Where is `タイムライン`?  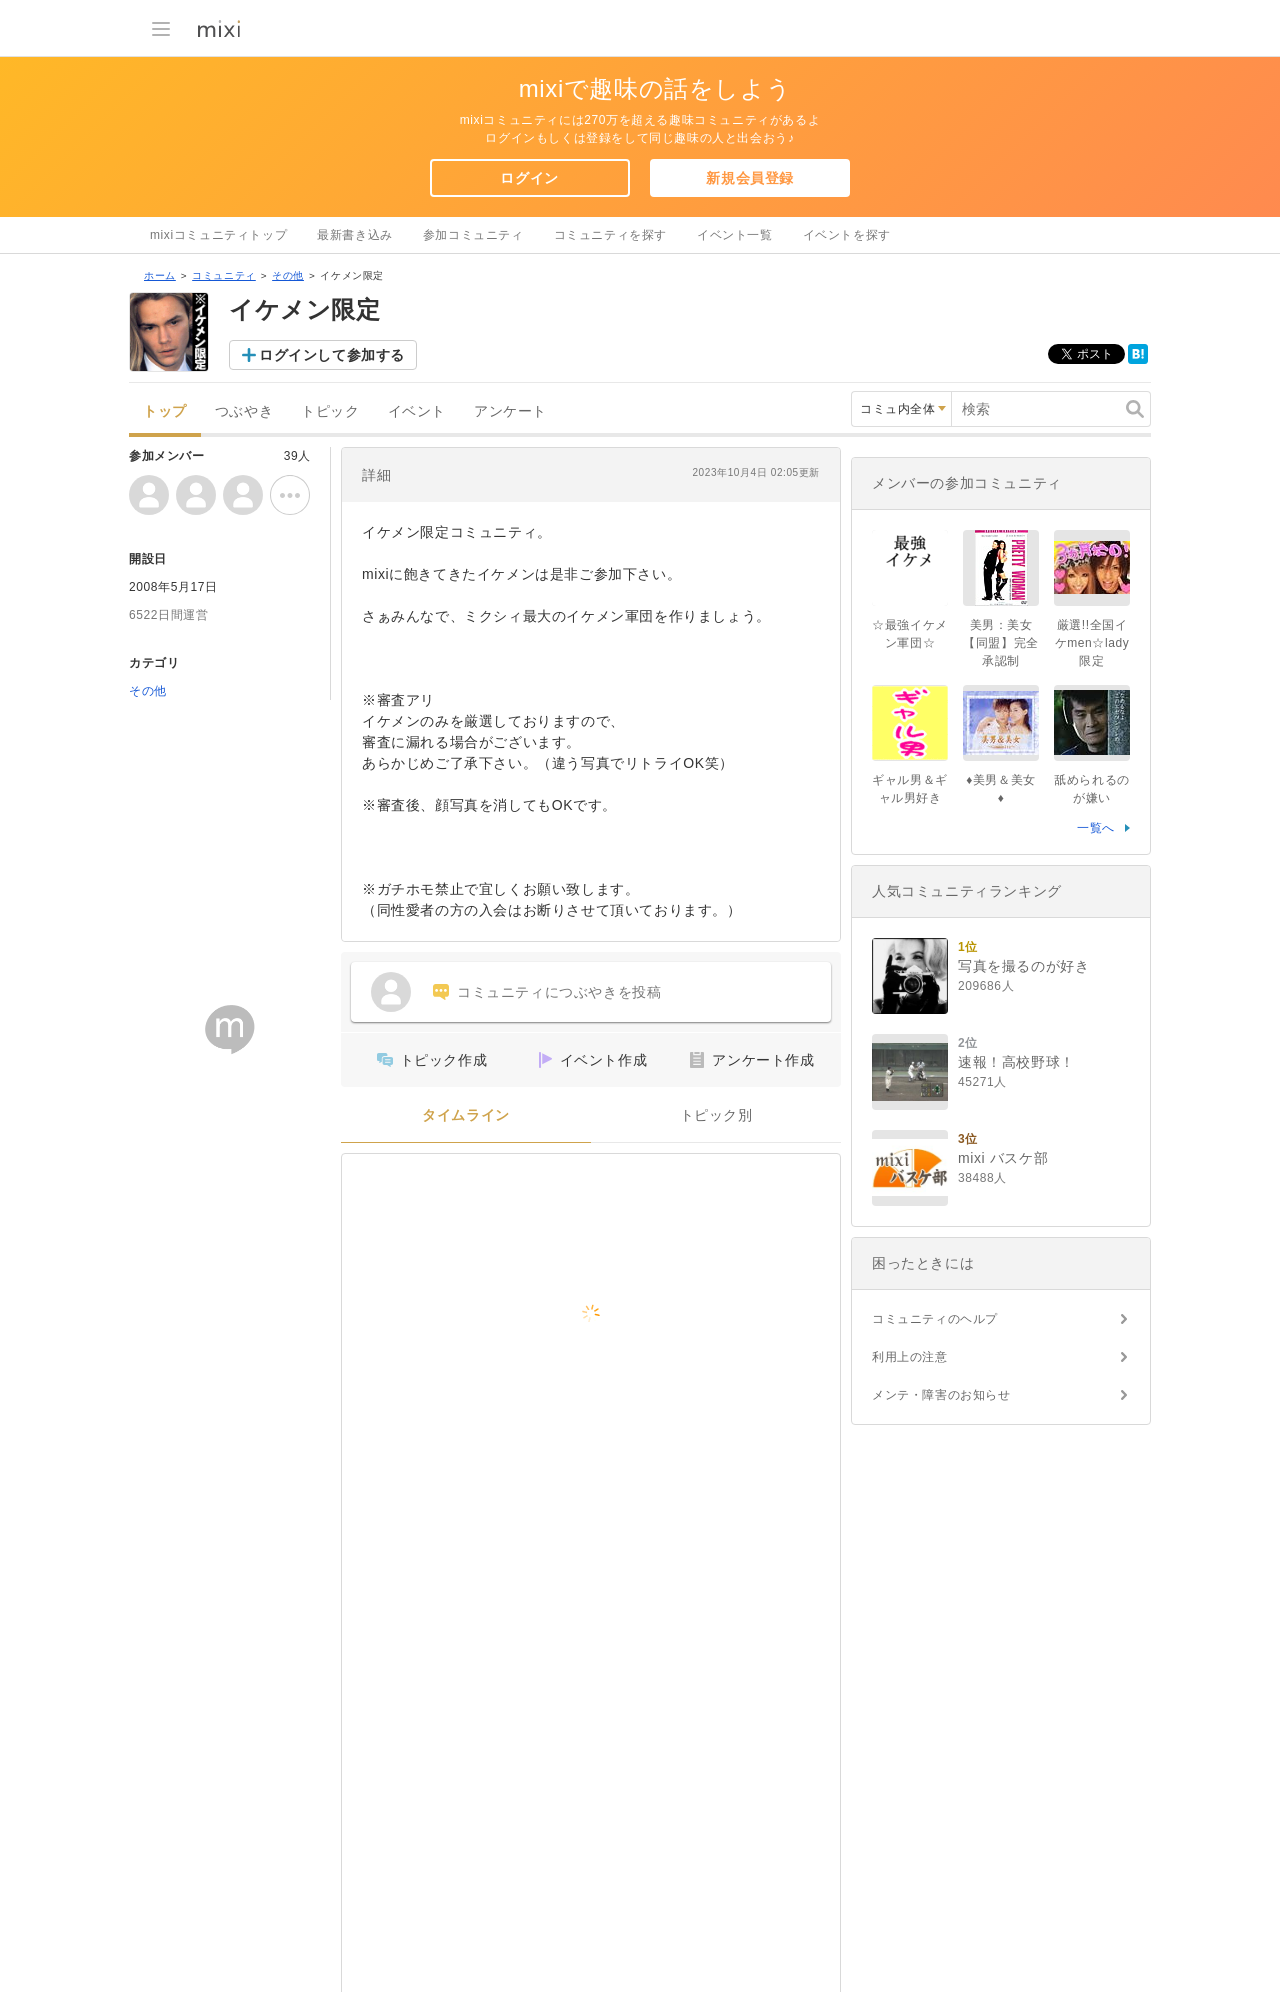
タイムライン is located at coordinates (466, 1115).